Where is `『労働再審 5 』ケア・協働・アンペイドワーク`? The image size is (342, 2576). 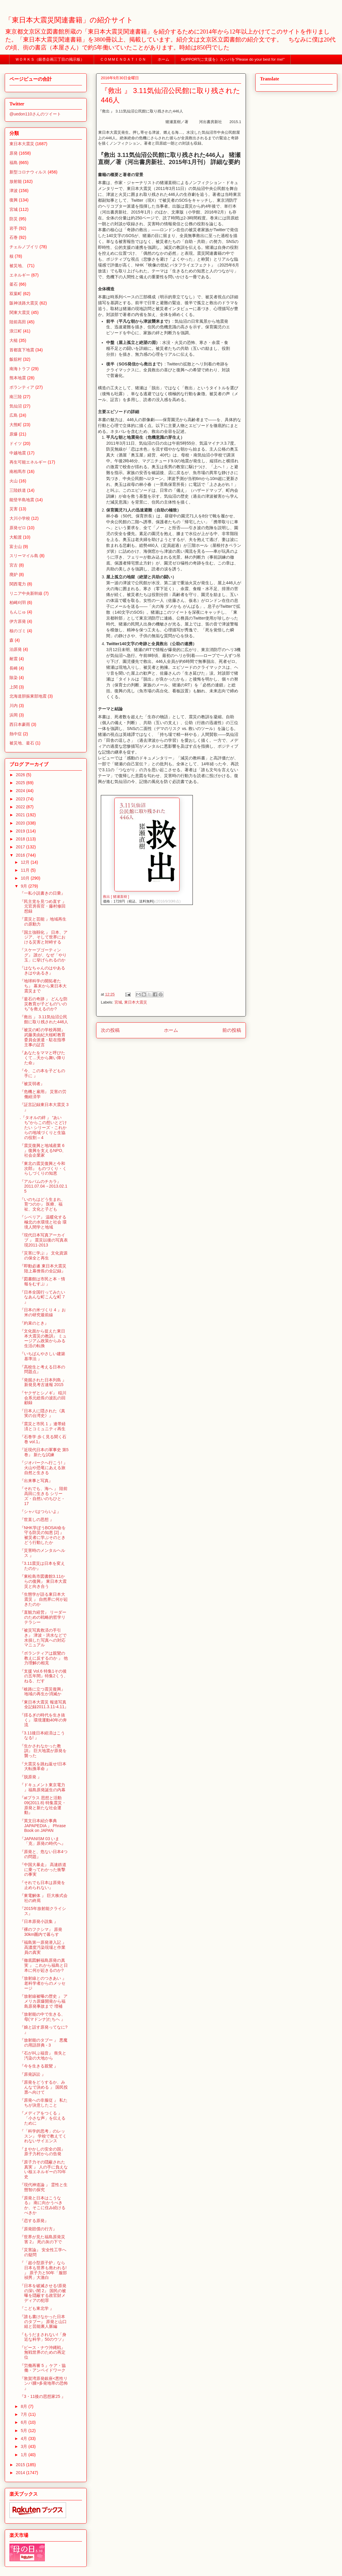 『労働再審 5 』ケア・協働・アンペイドワーク is located at coordinates (43, 2368).